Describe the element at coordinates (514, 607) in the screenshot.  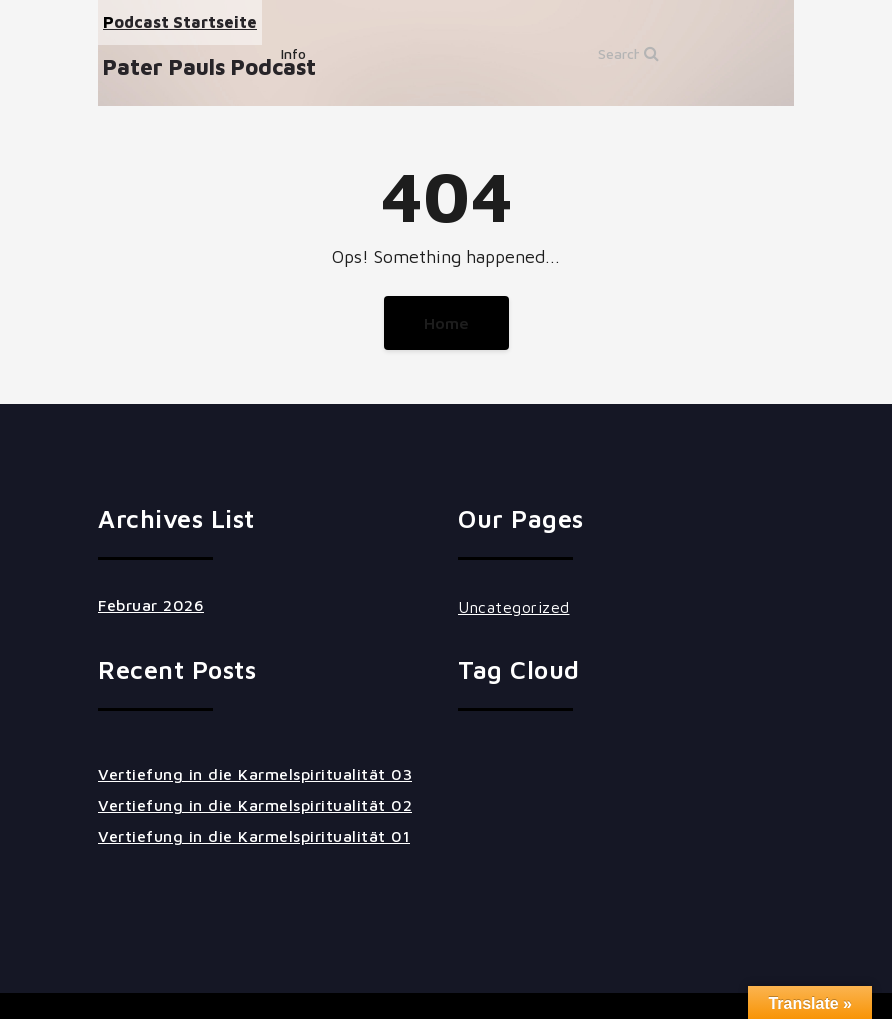
I see `Uncategorized` at that location.